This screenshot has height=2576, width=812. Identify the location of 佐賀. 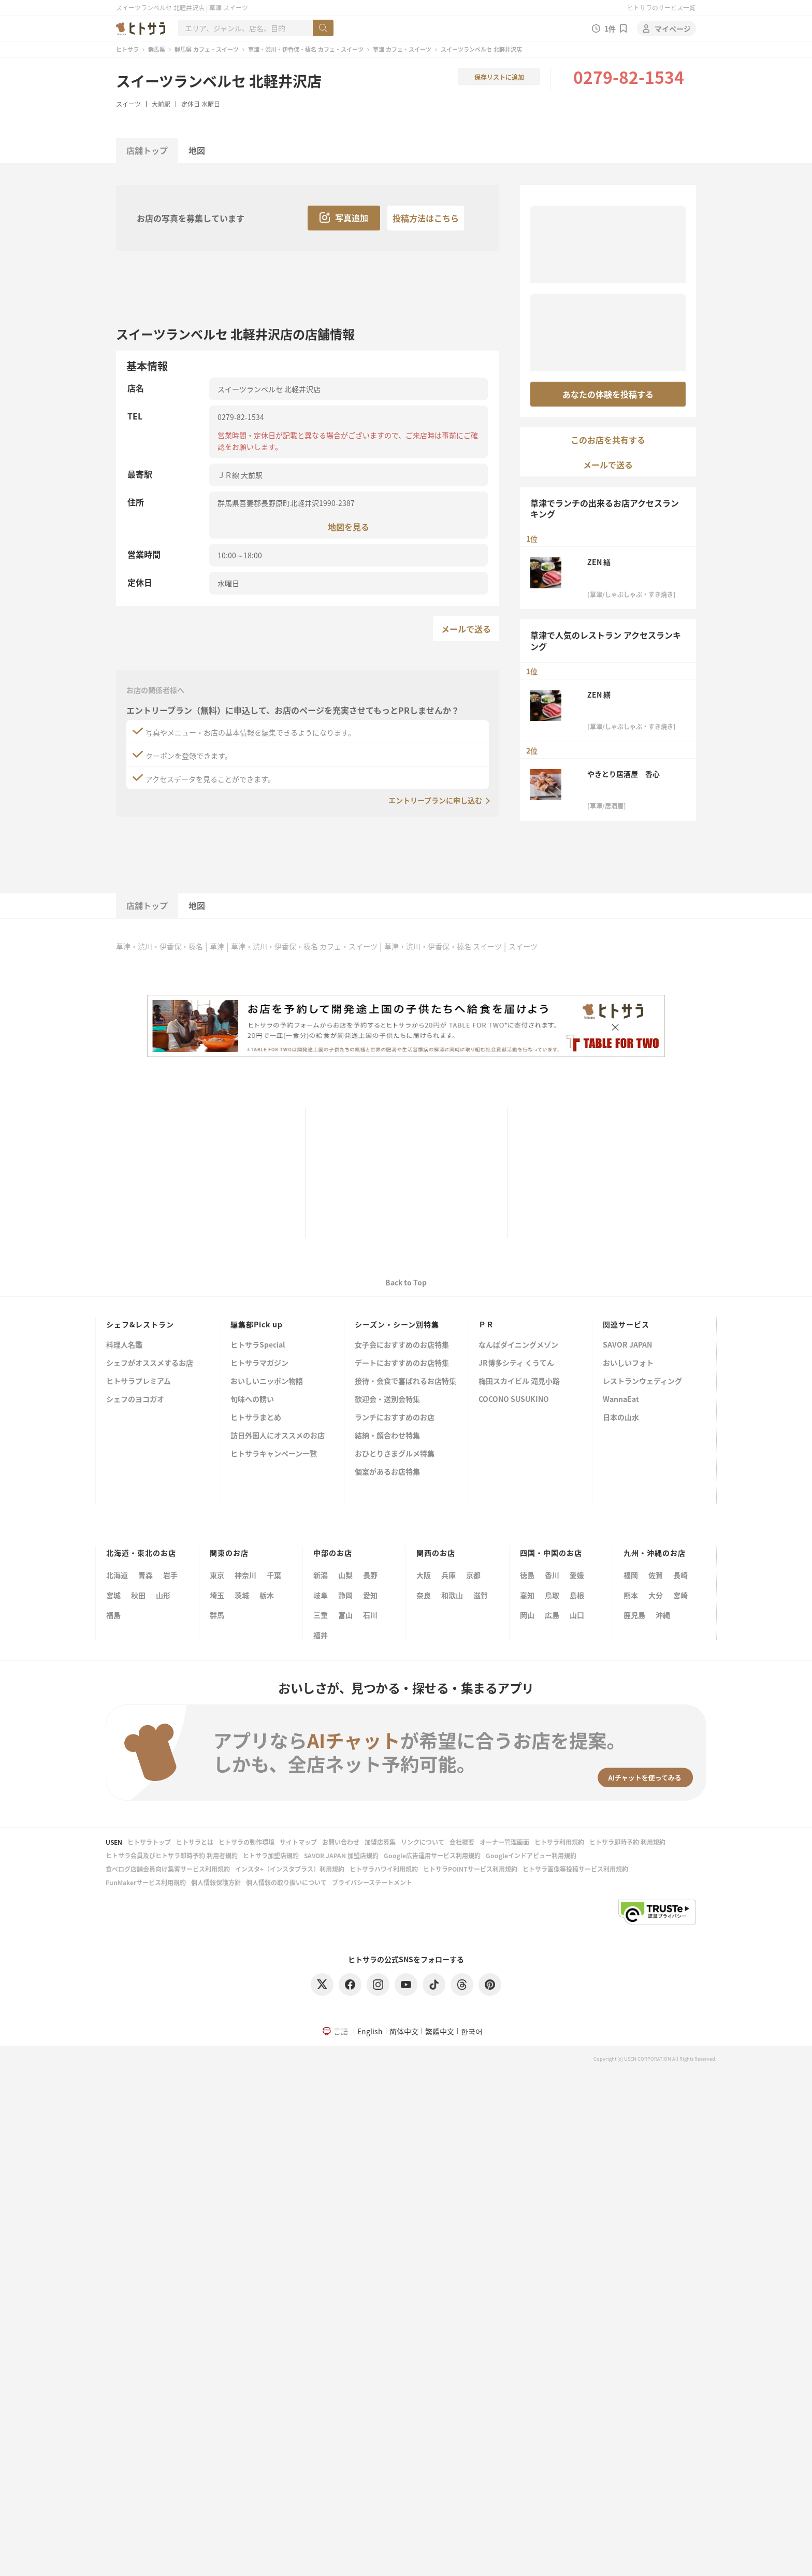
(655, 1575).